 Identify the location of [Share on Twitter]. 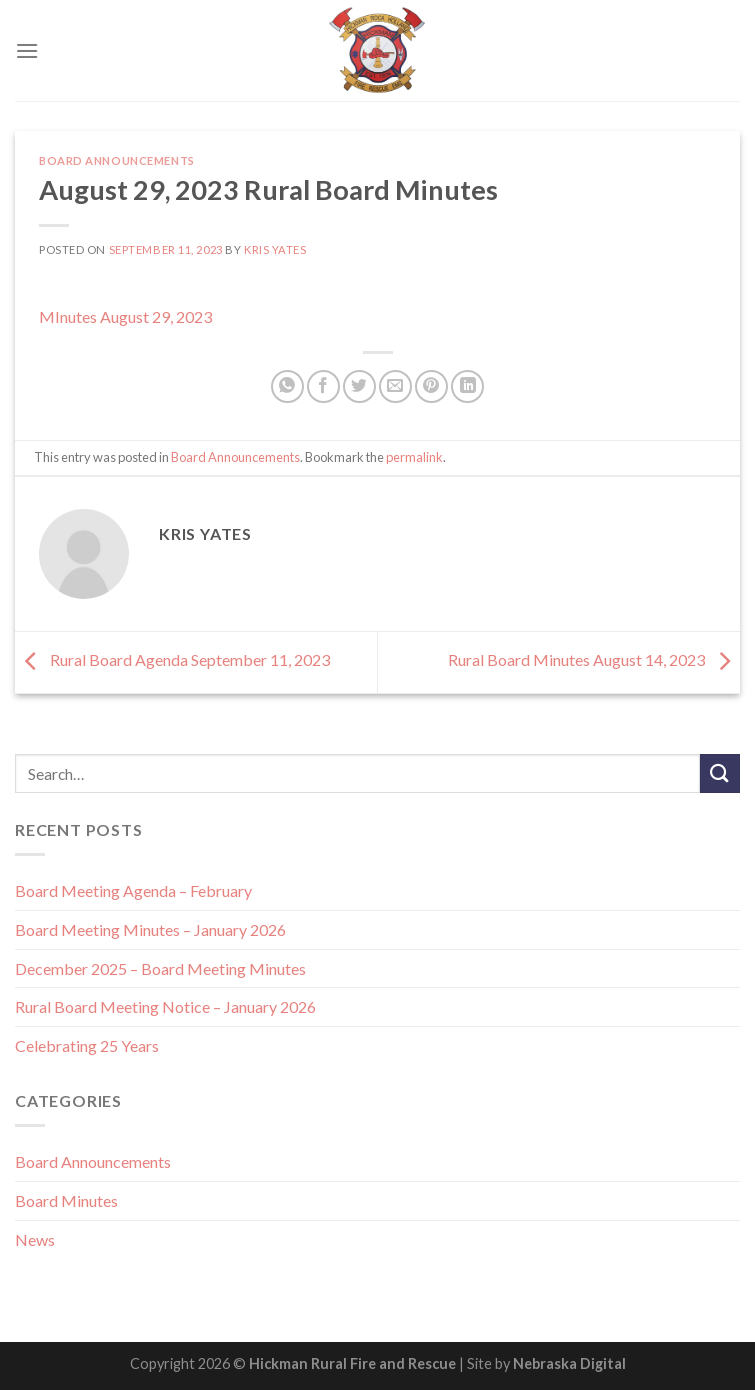
(359, 386).